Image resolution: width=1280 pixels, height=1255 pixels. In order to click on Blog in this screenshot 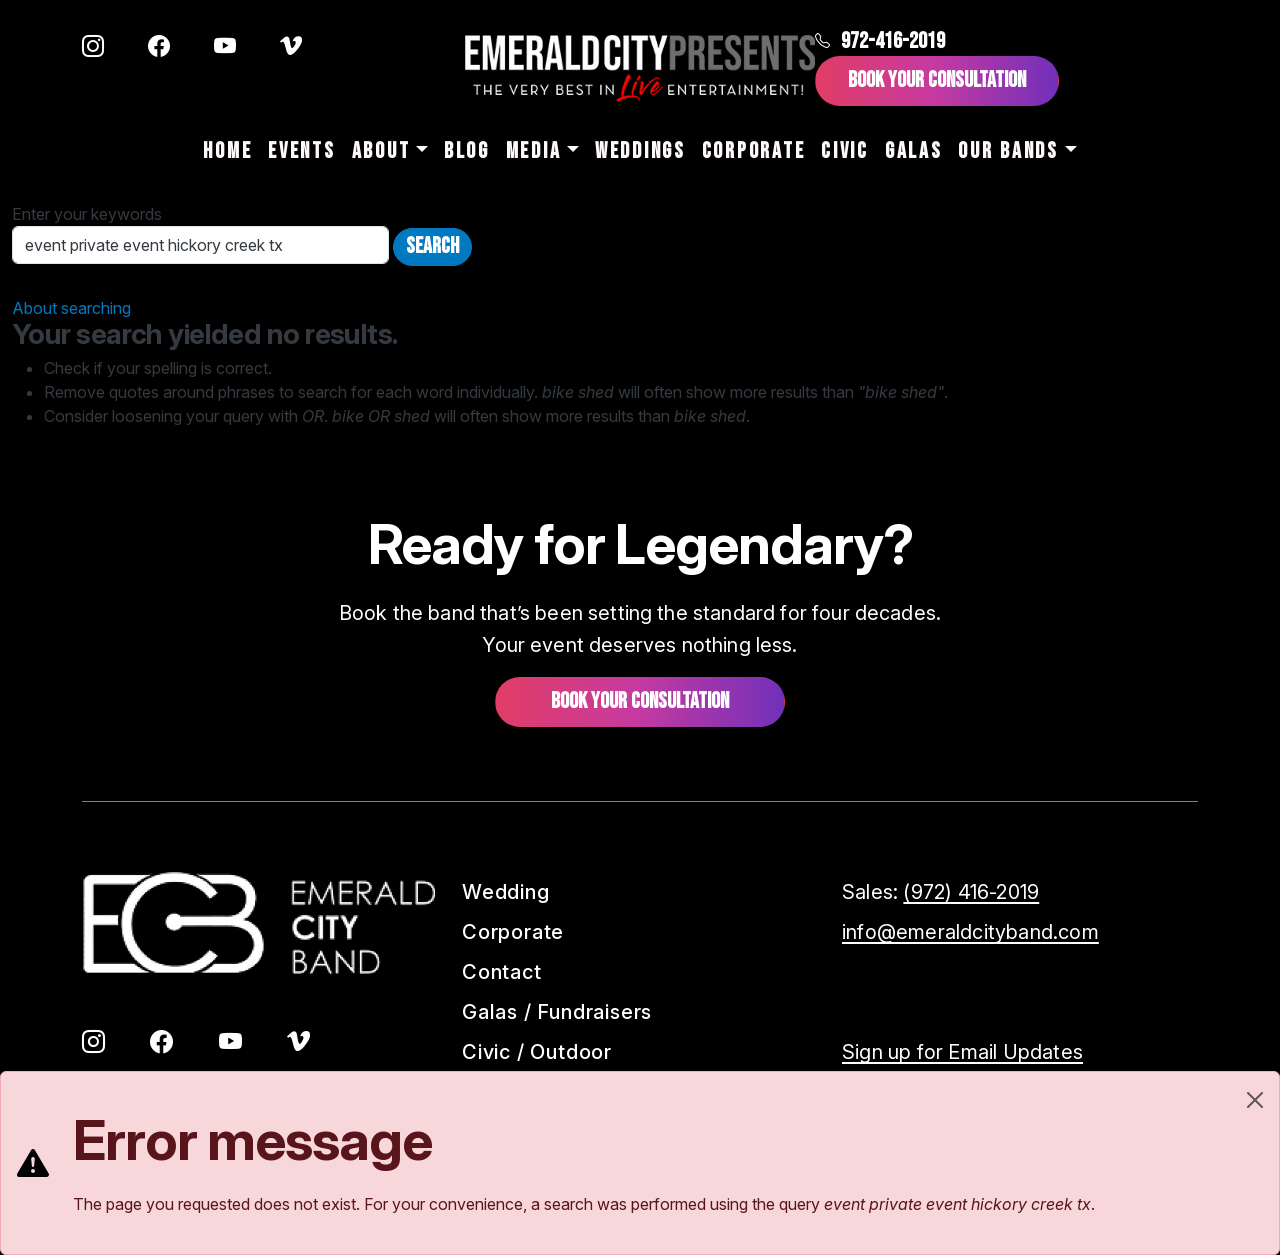, I will do `click(467, 151)`.